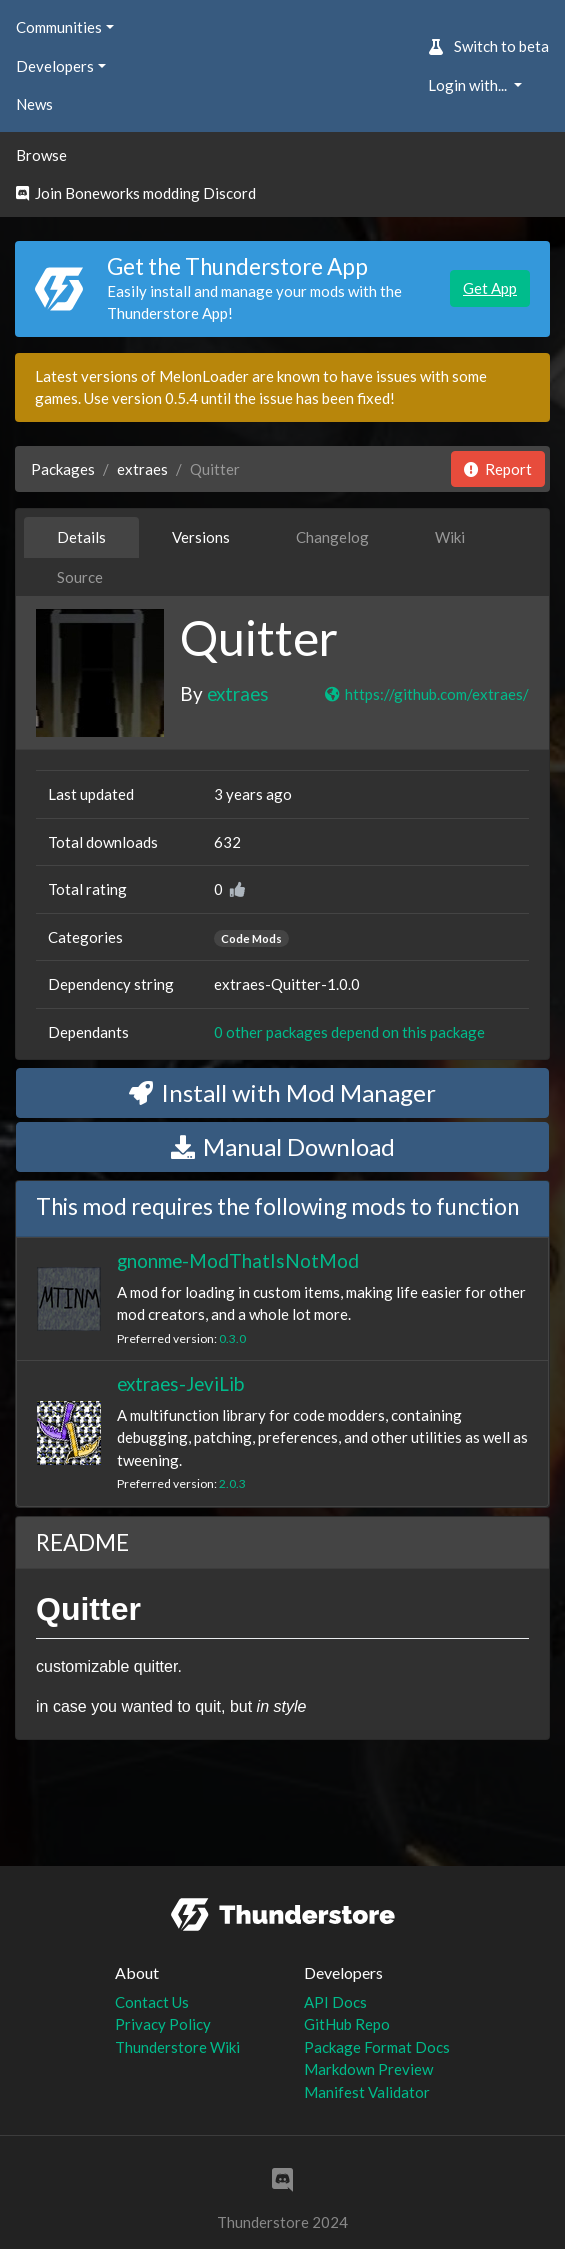 This screenshot has height=2249, width=565. I want to click on Install with Mod Manager, so click(282, 1092).